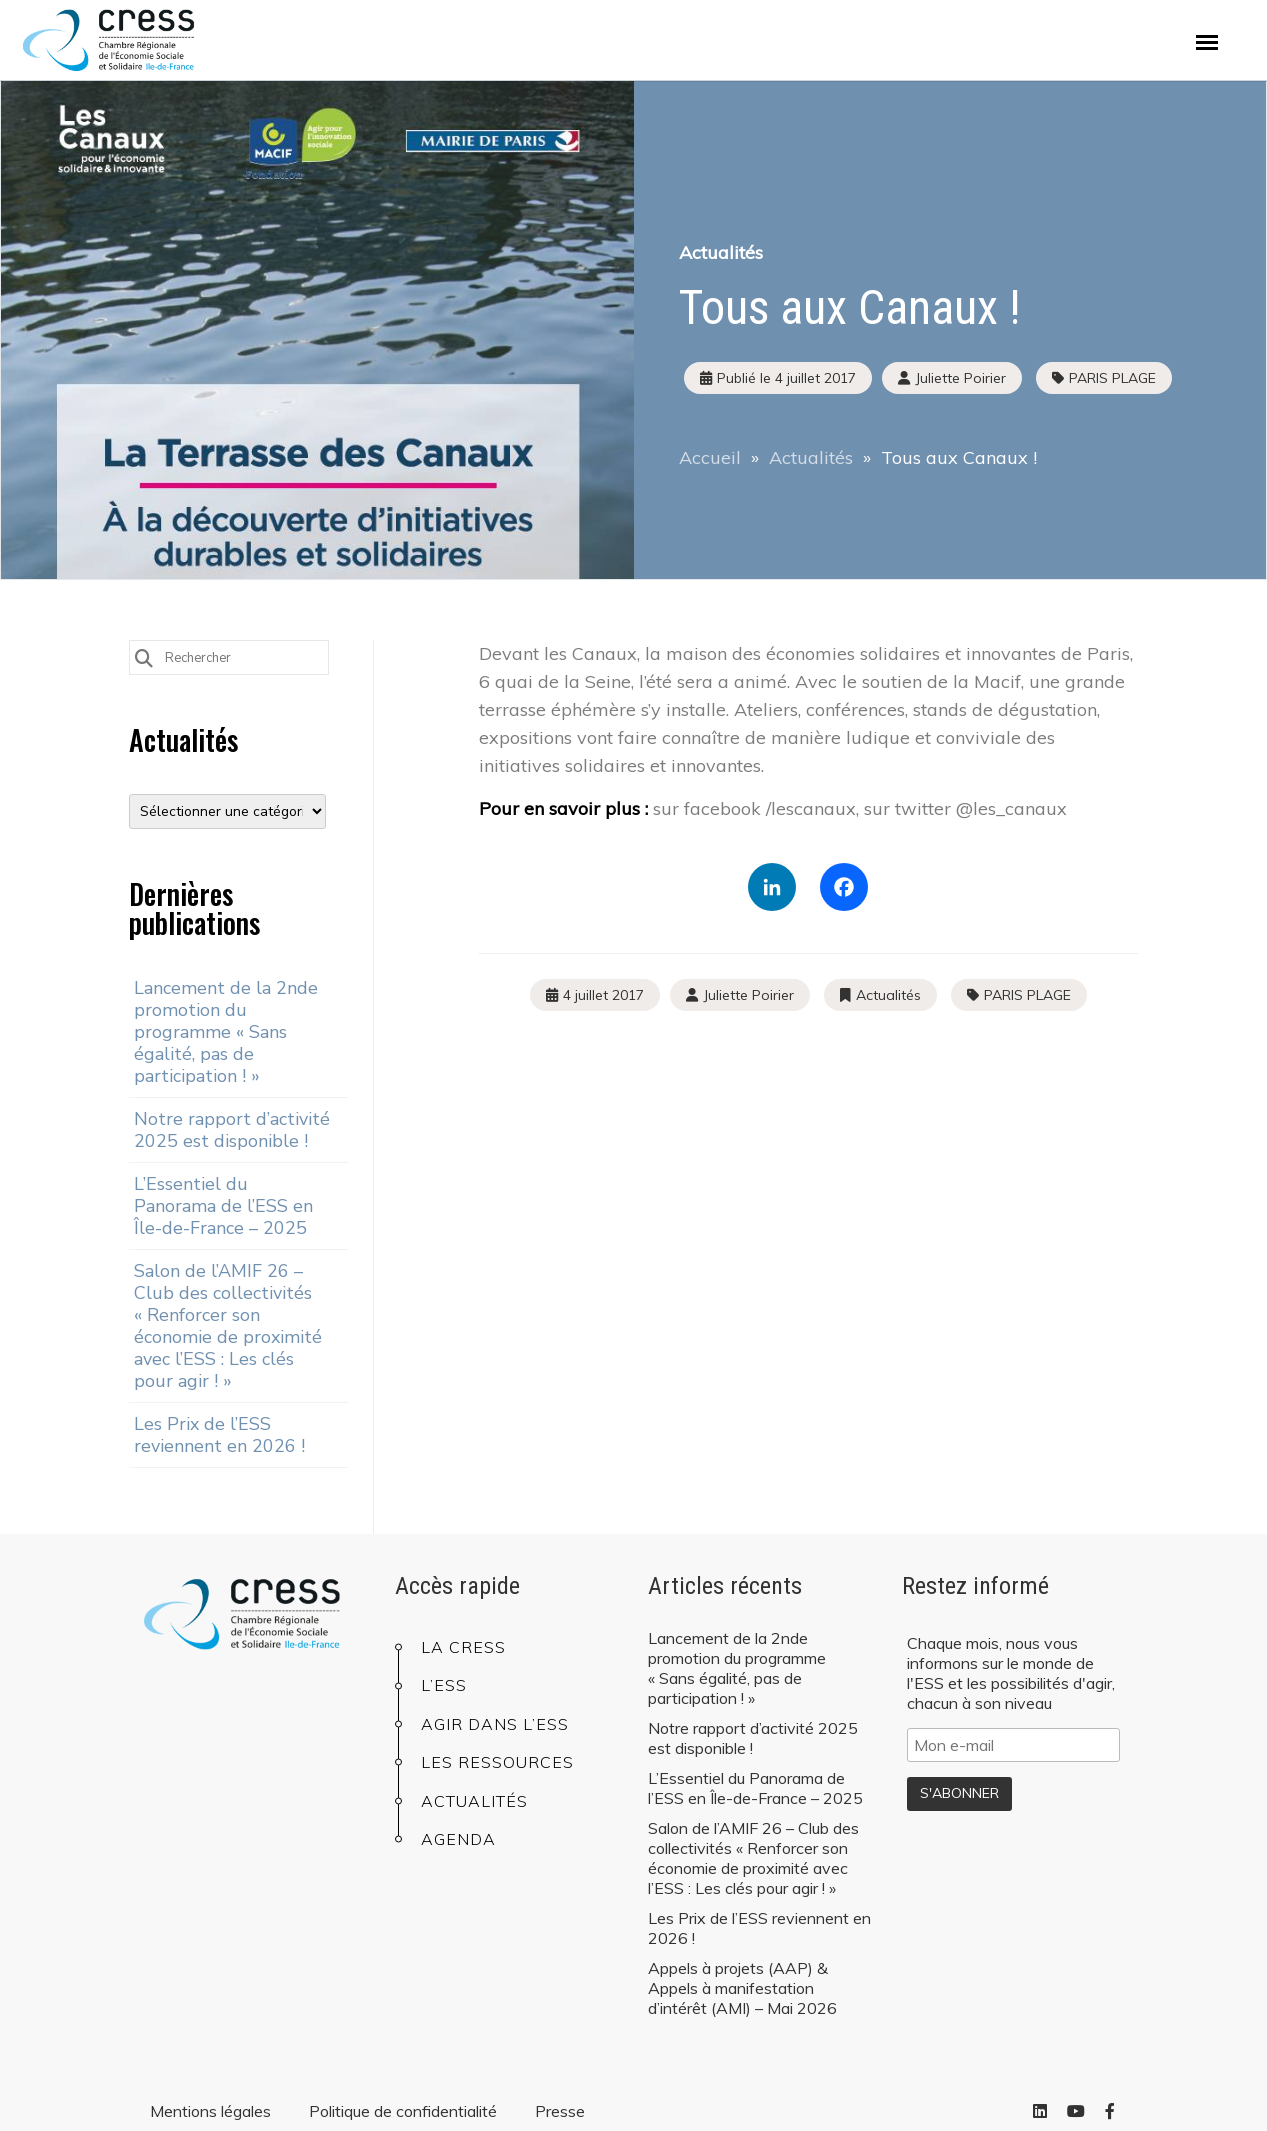 This screenshot has height=2131, width=1267. What do you see at coordinates (228, 1326) in the screenshot?
I see `Salon de l’AMIF 26 – Club des collectivités « Renforcer son économie de proximité avec l’ESS : Les clés pour agir ! »` at bounding box center [228, 1326].